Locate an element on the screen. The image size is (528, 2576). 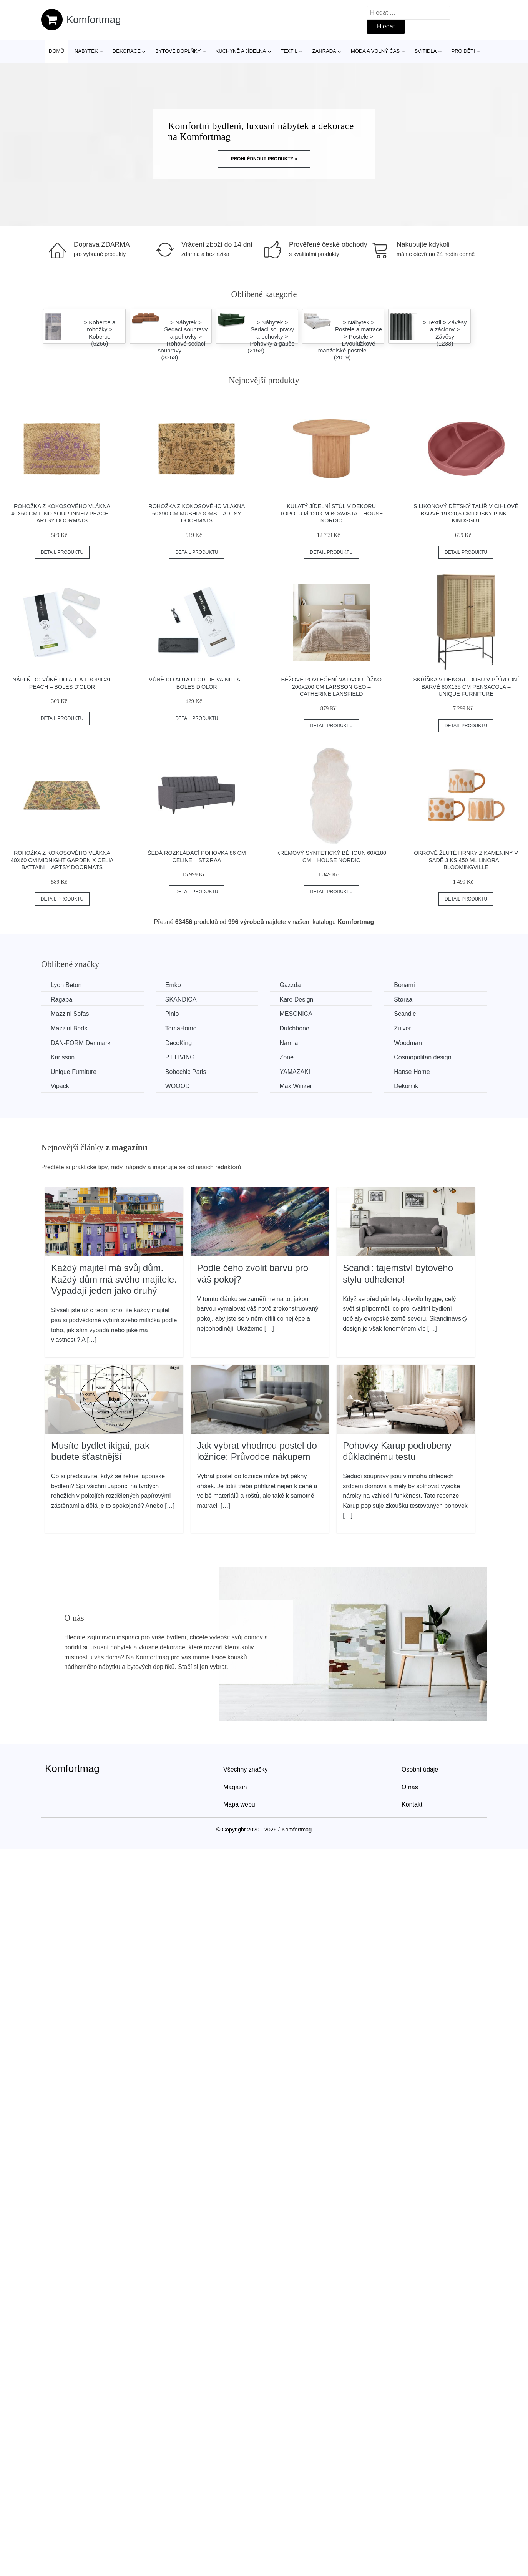
Každý majitel má svůj dům. Každý dům má svého majitele. Vypadají jeden jako druhý is located at coordinates (114, 1279).